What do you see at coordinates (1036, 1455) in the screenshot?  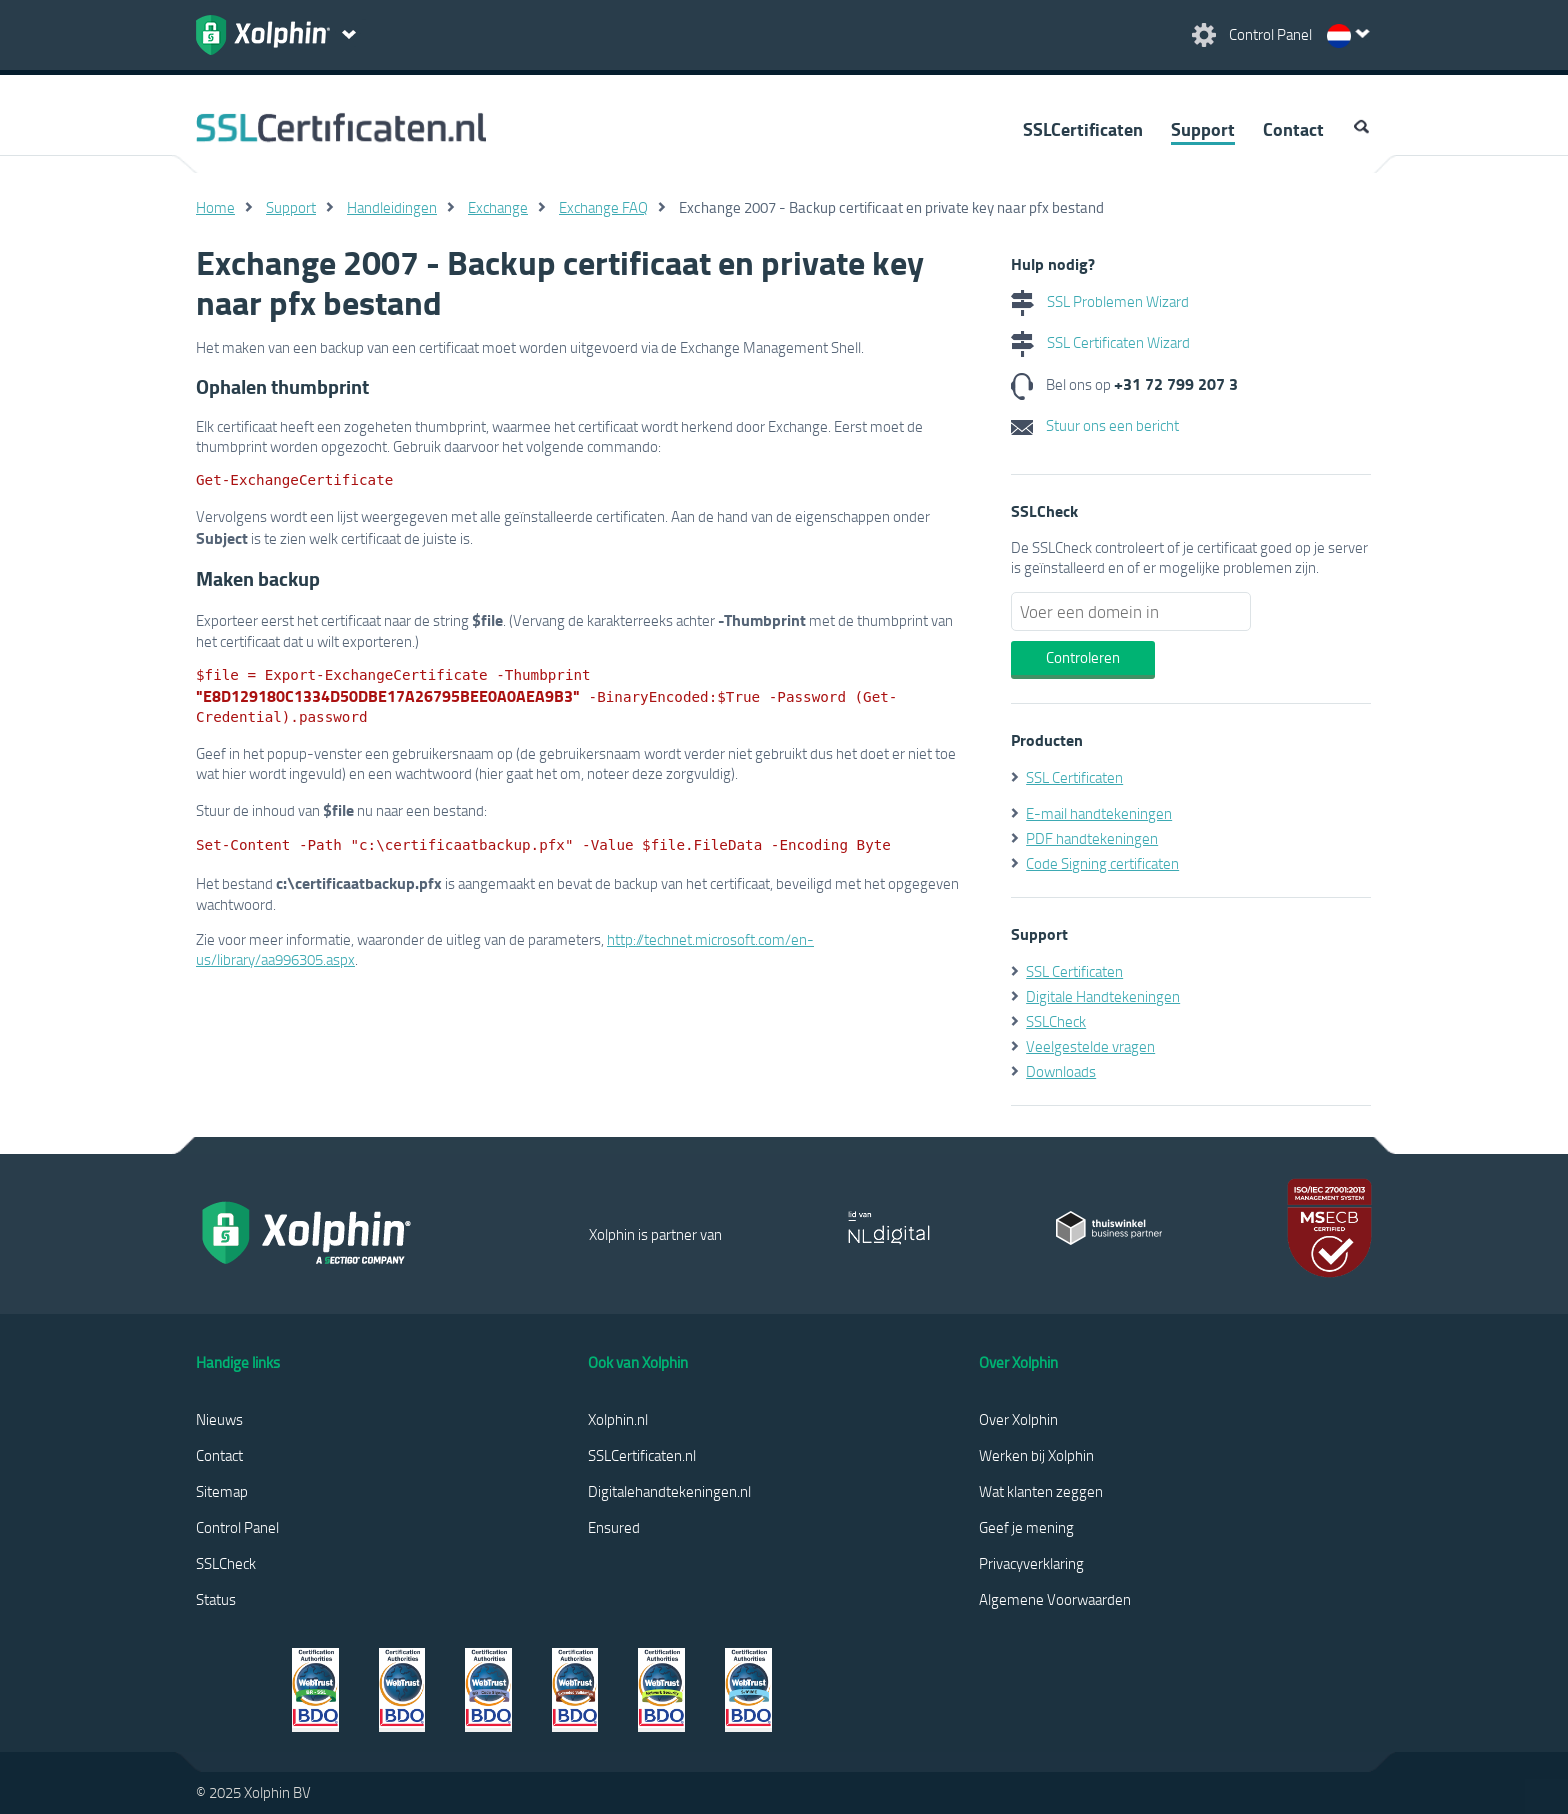 I see `Werken bij Xolphin` at bounding box center [1036, 1455].